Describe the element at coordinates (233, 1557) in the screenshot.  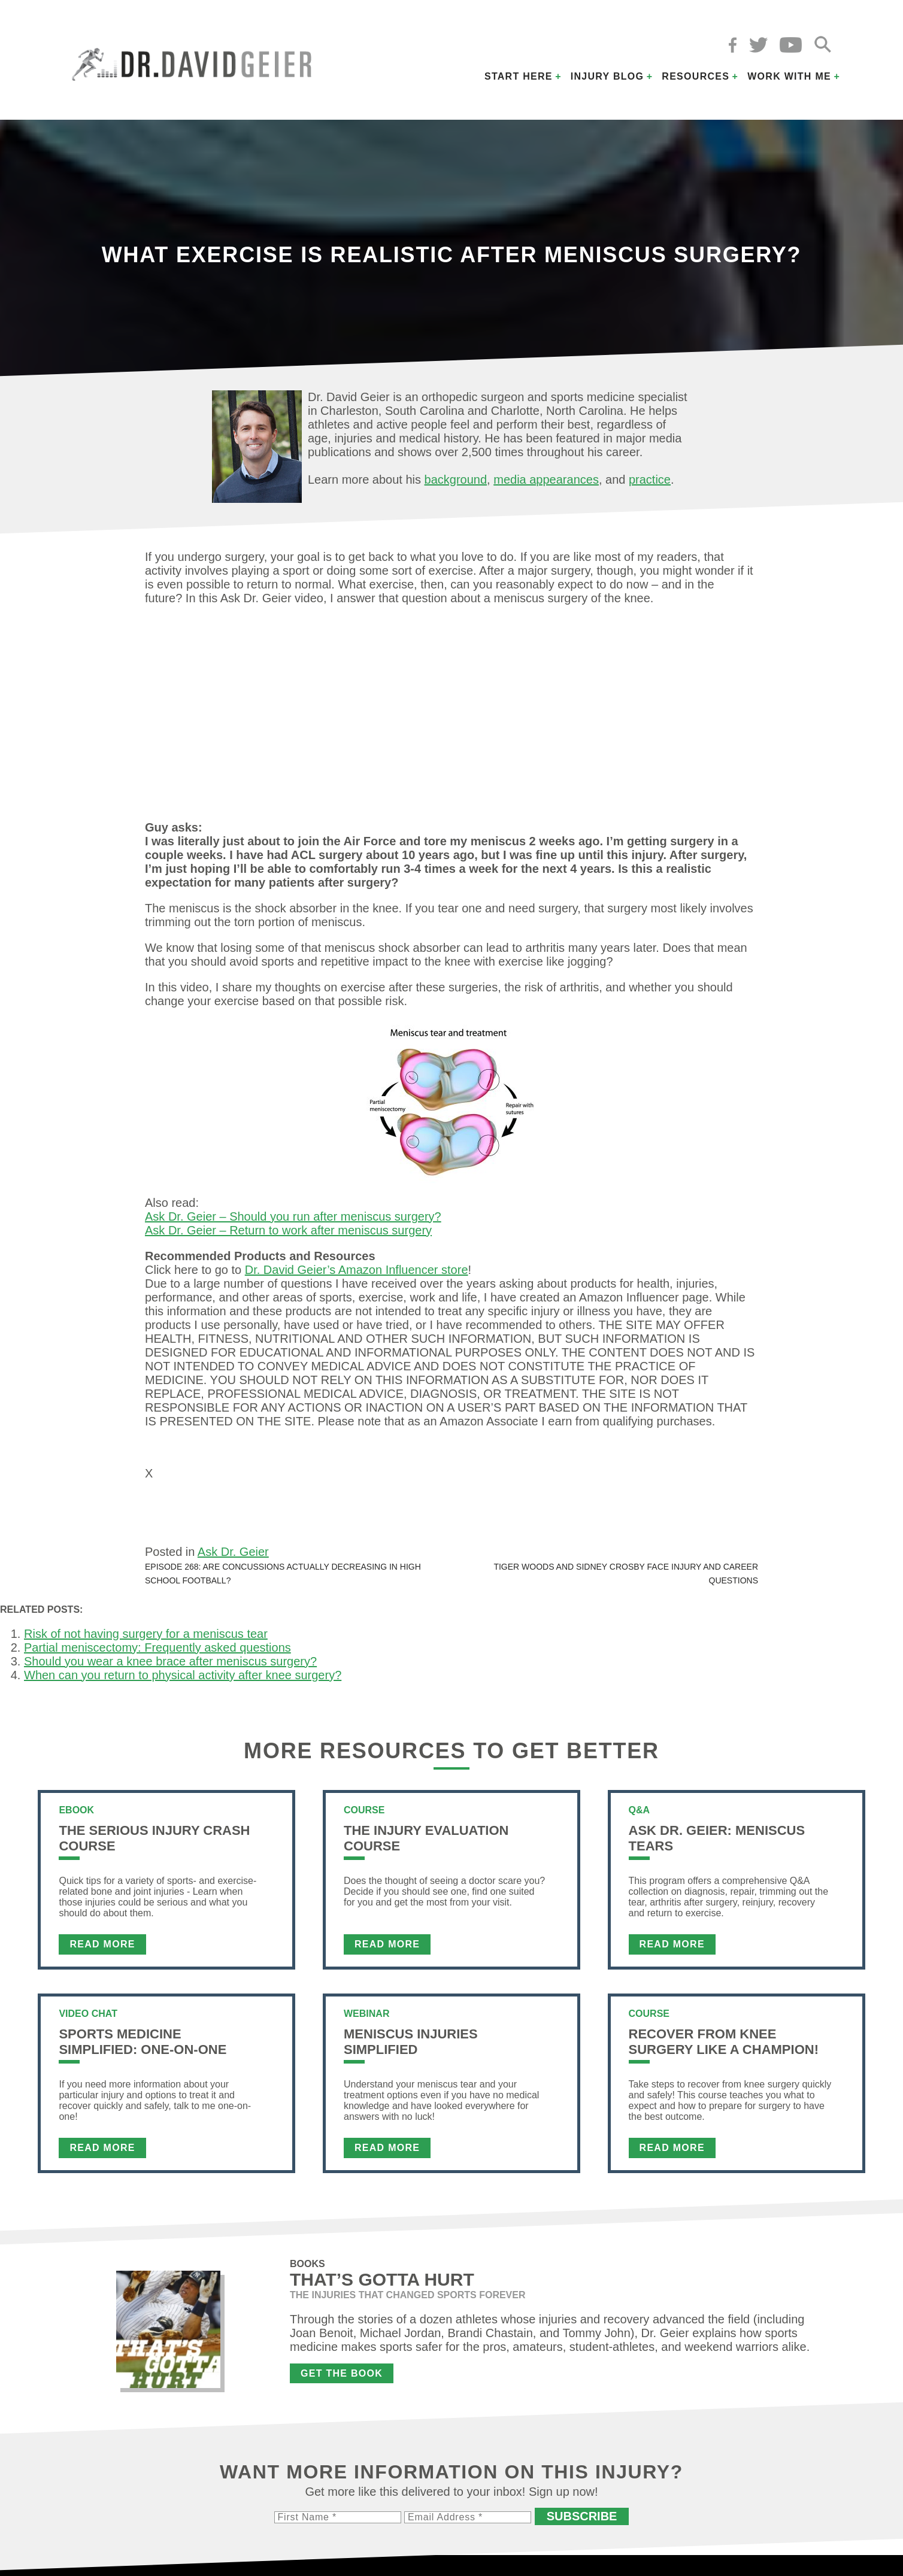
I see `Ask Dr. Geier` at that location.